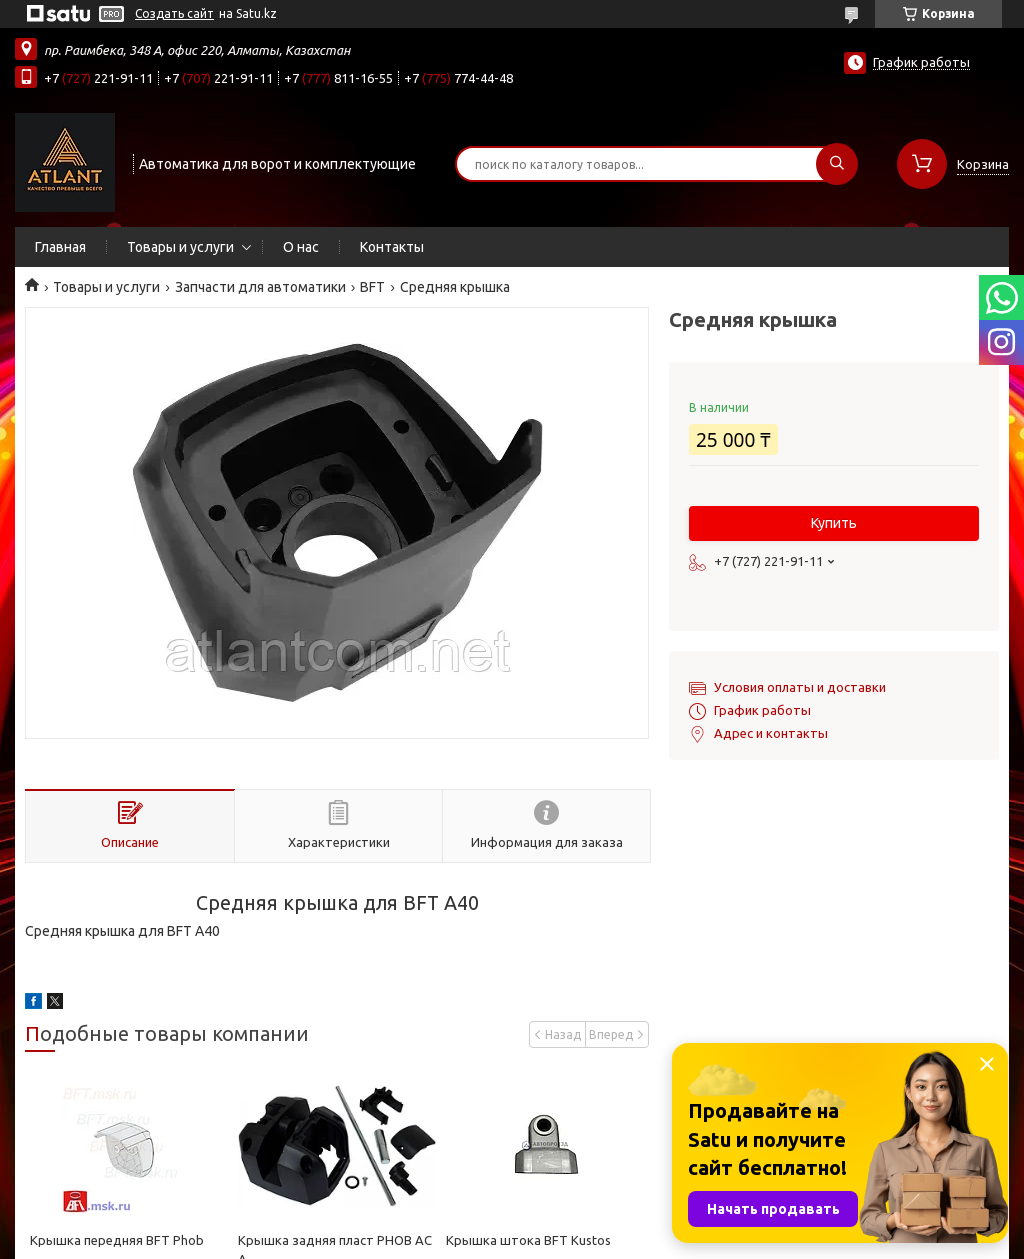 The image size is (1024, 1259). What do you see at coordinates (174, 13) in the screenshot?
I see `Создать сайт` at bounding box center [174, 13].